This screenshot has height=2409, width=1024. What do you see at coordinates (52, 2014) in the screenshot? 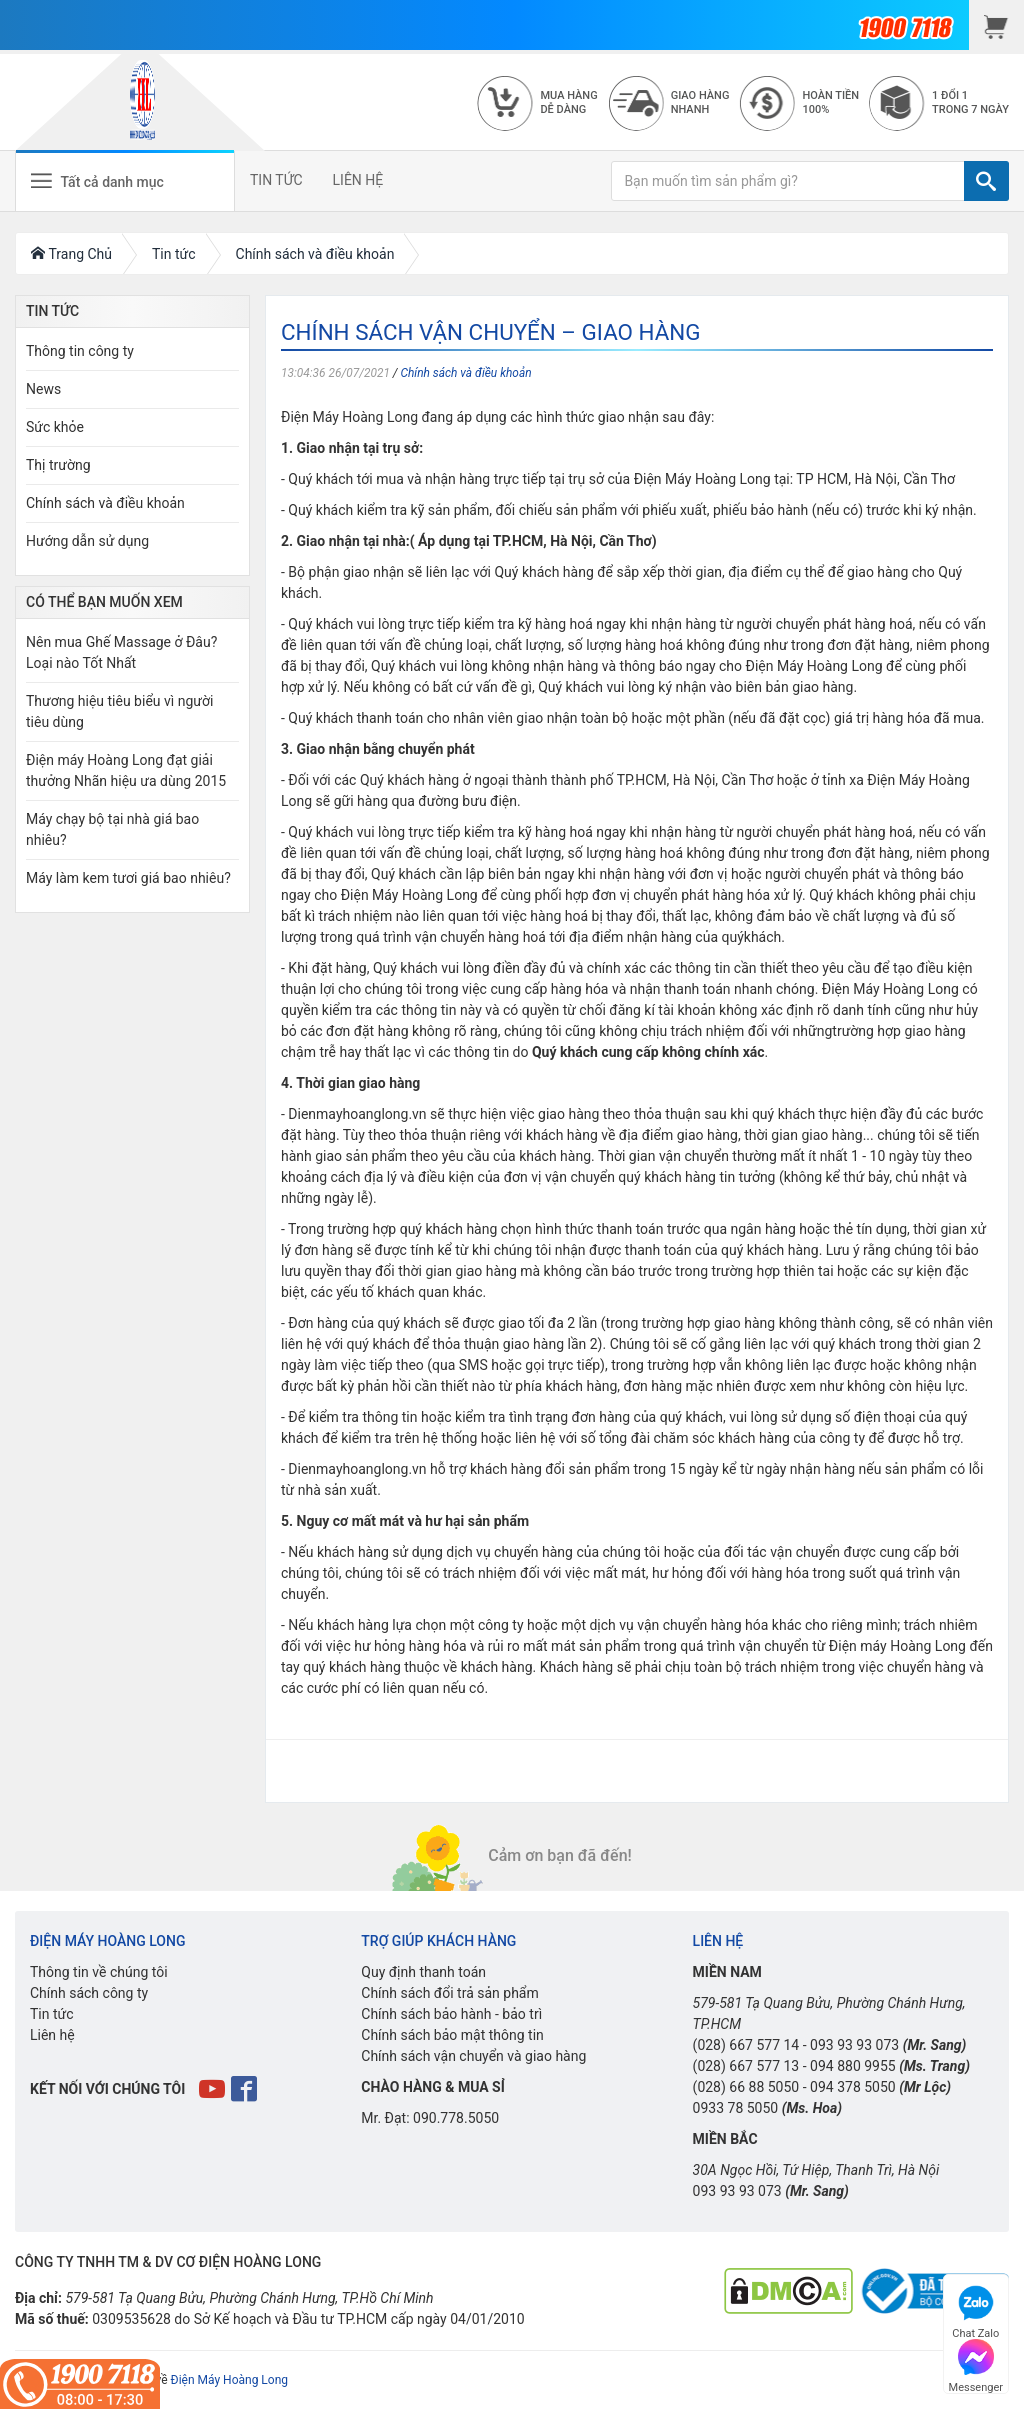
I see `Tin tức` at bounding box center [52, 2014].